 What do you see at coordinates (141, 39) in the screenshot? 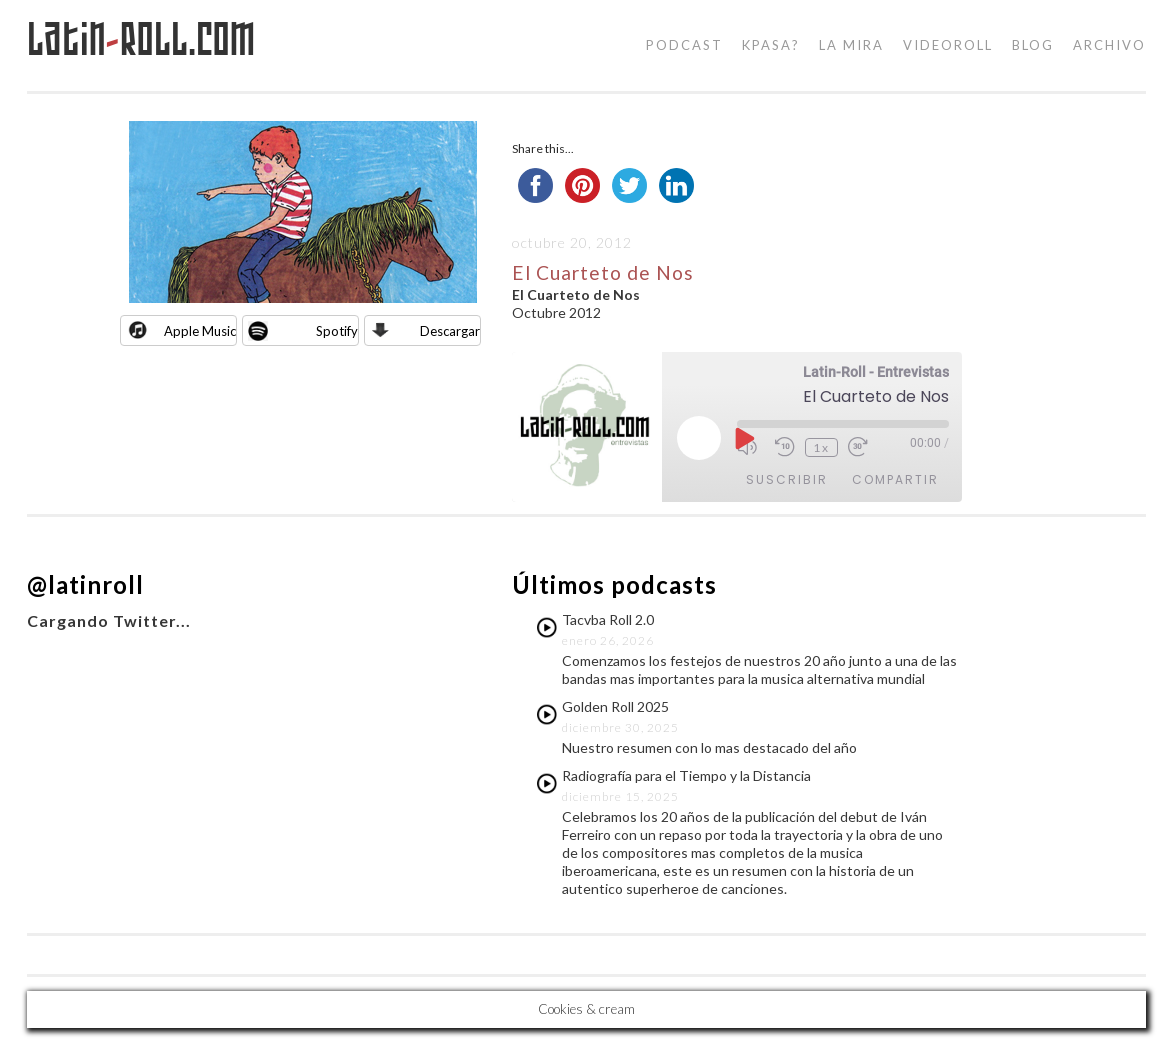
I see `LatinRoll.com` at bounding box center [141, 39].